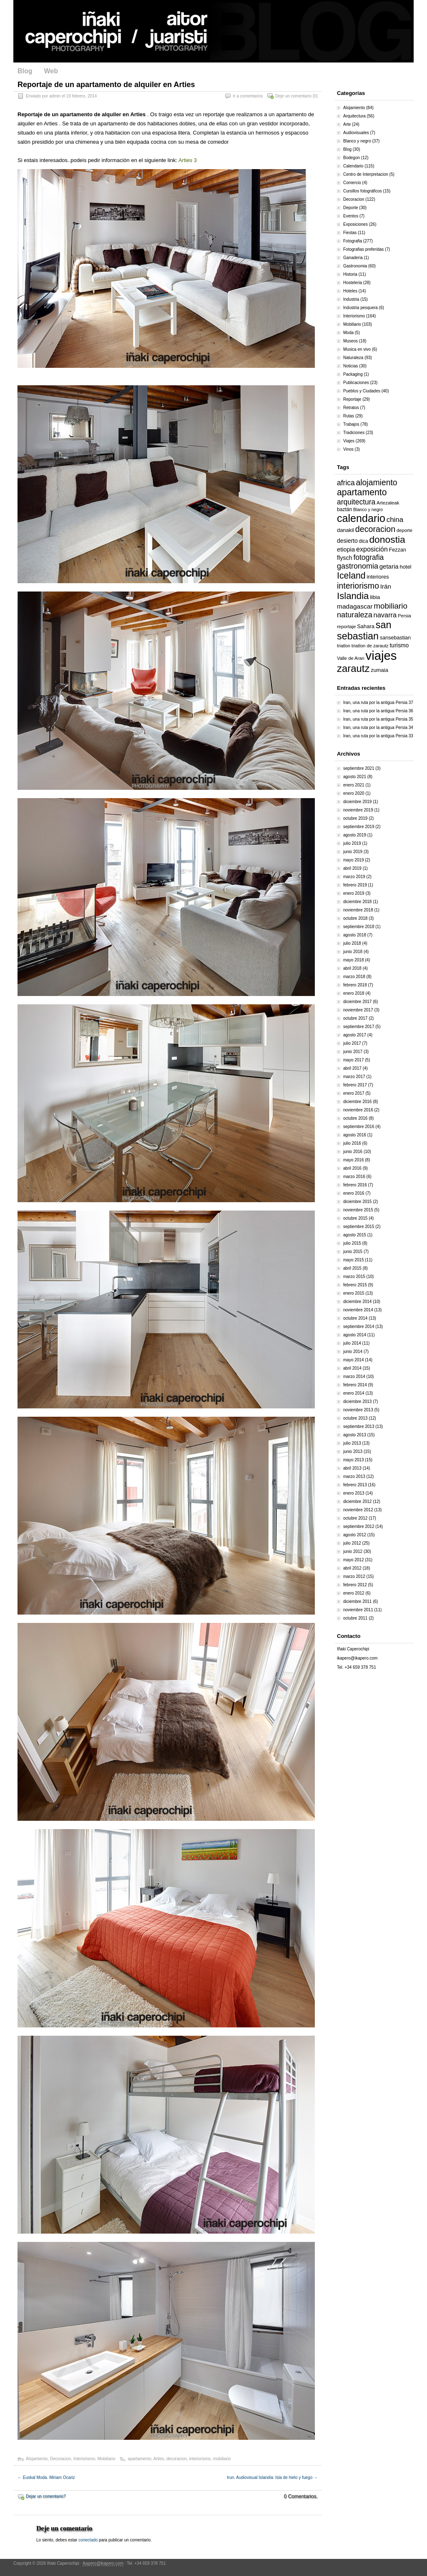 Image resolution: width=427 pixels, height=2576 pixels. Describe the element at coordinates (346, 549) in the screenshot. I see `etiopia [etiopia (23 elementos)]` at that location.